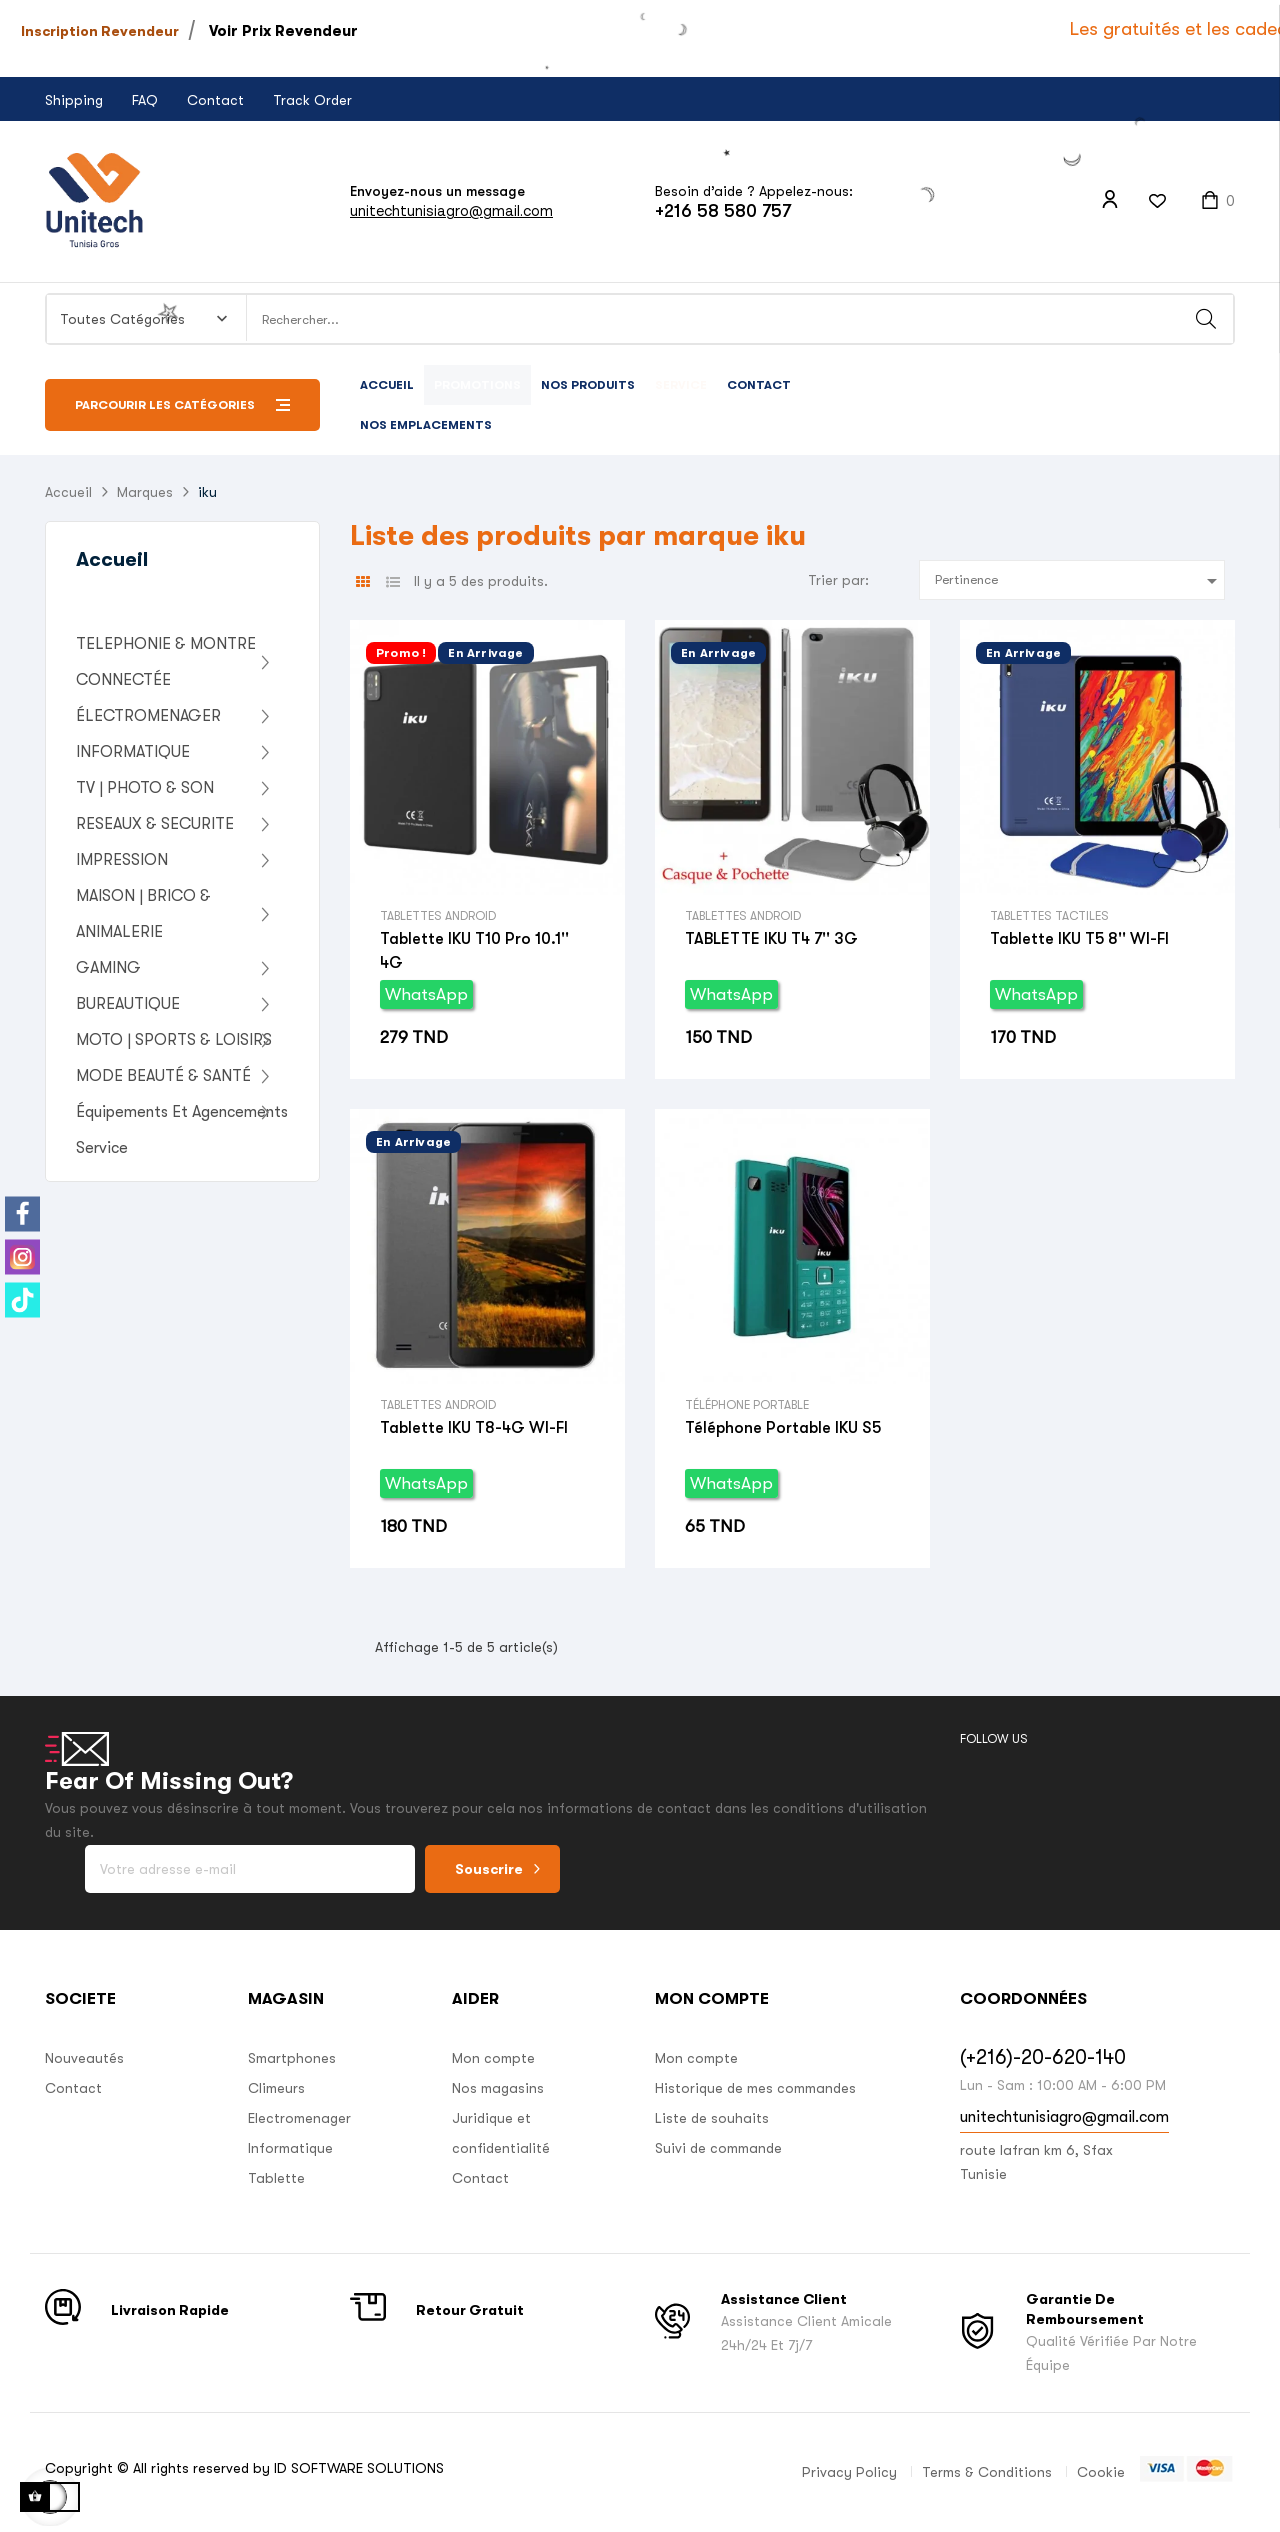 This screenshot has height=2532, width=1280. I want to click on Informatique, so click(290, 2148).